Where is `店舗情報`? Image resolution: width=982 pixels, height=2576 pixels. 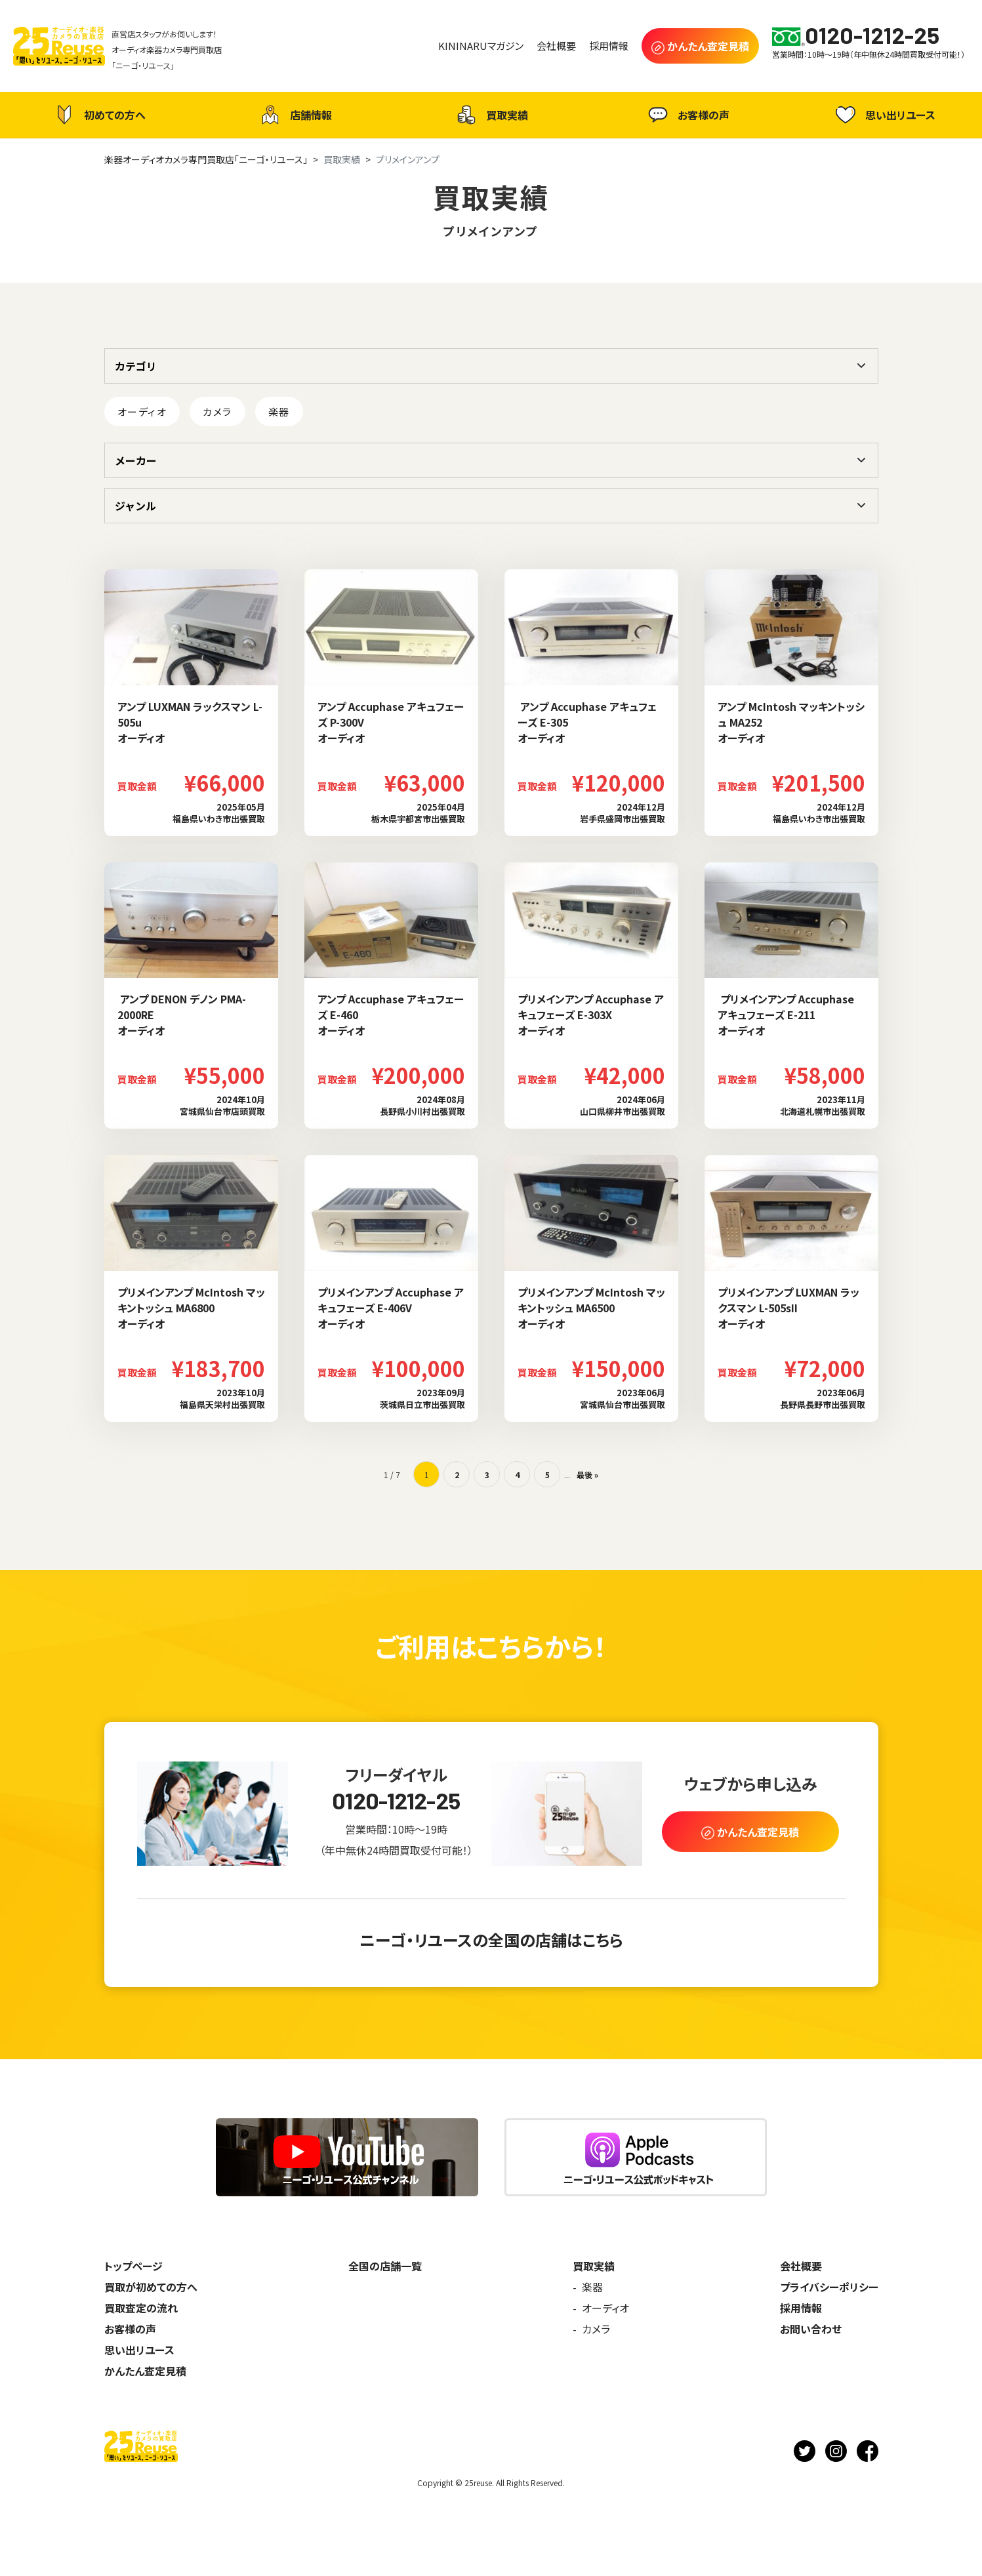 店舗情報 is located at coordinates (294, 115).